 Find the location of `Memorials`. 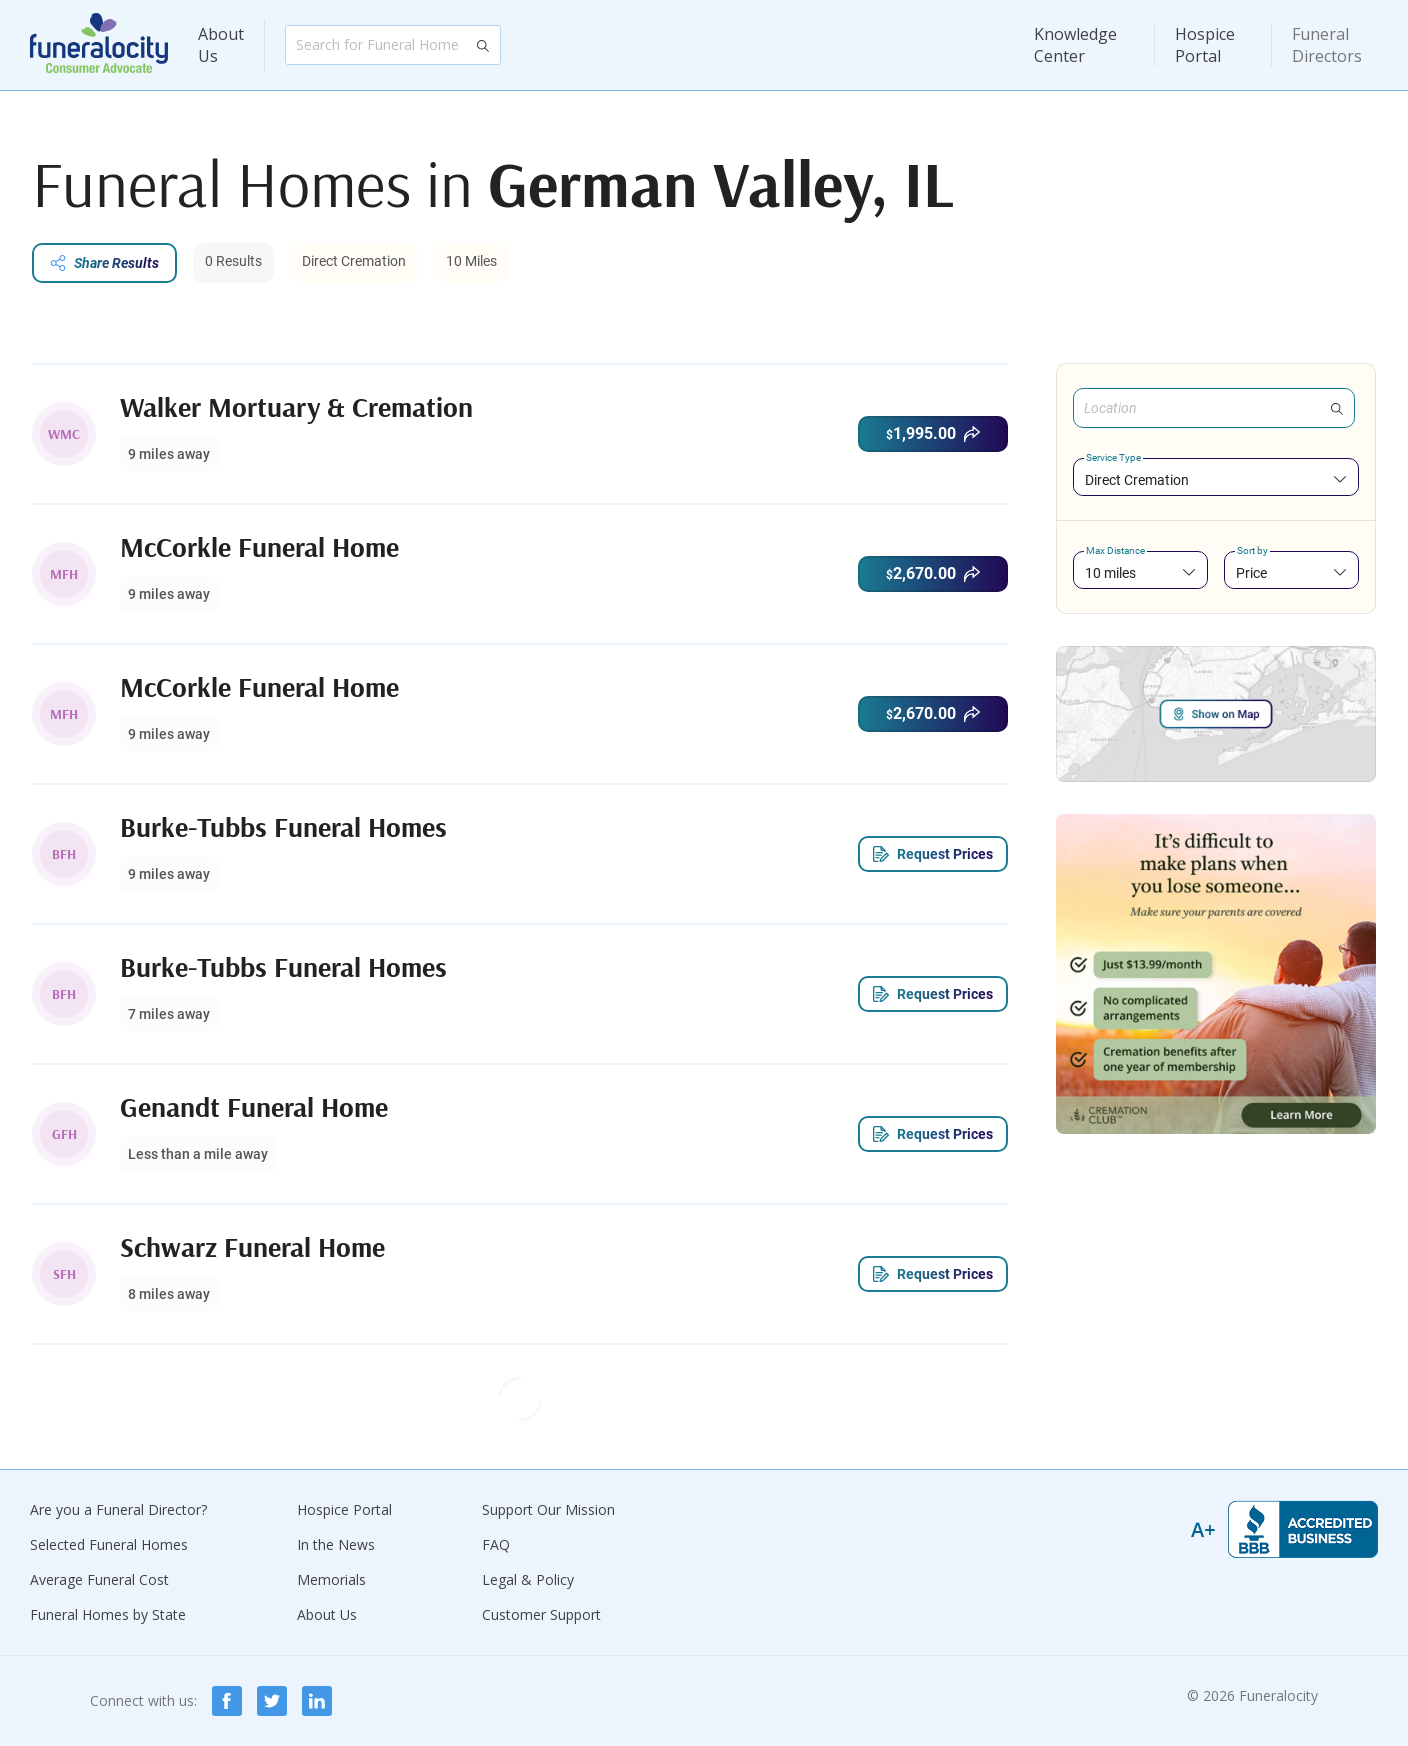

Memorials is located at coordinates (331, 1579).